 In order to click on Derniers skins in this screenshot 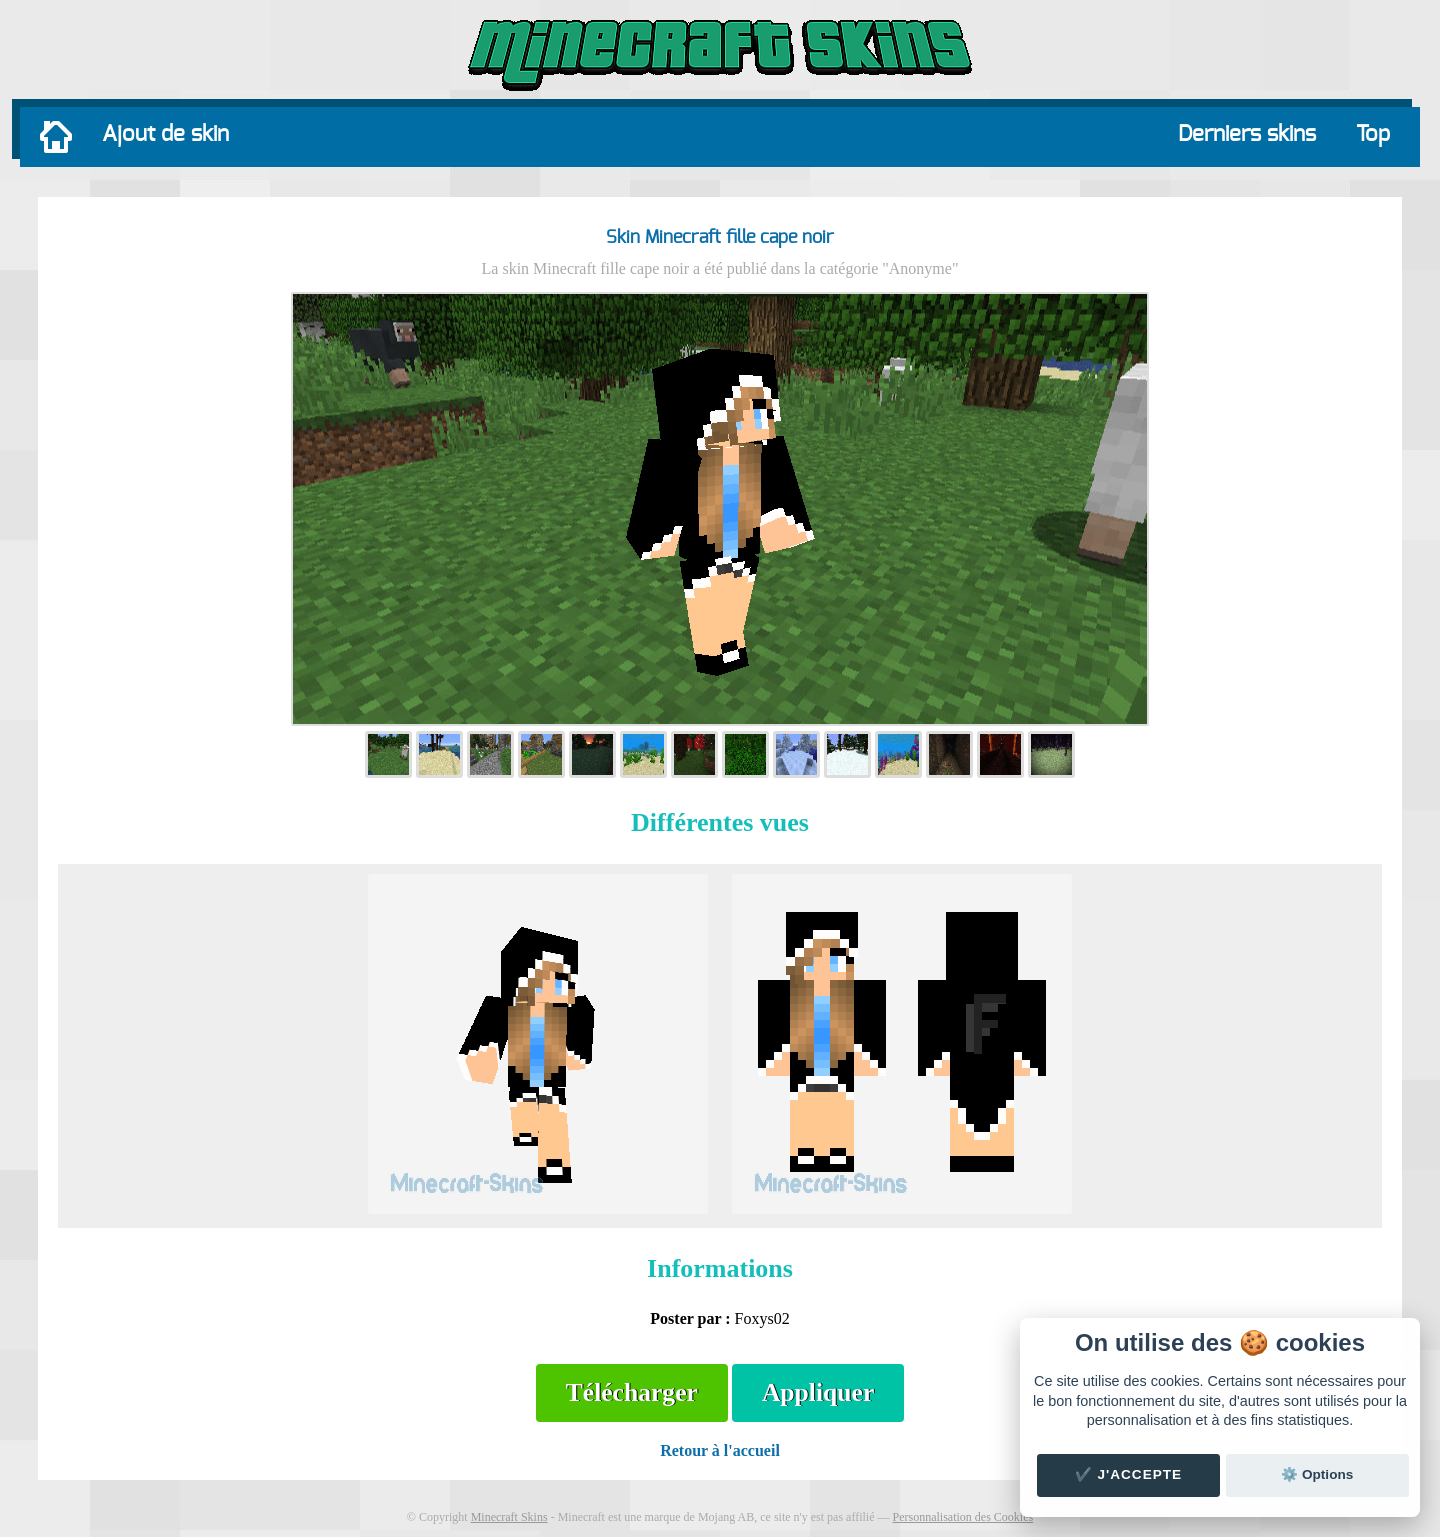, I will do `click(1247, 134)`.